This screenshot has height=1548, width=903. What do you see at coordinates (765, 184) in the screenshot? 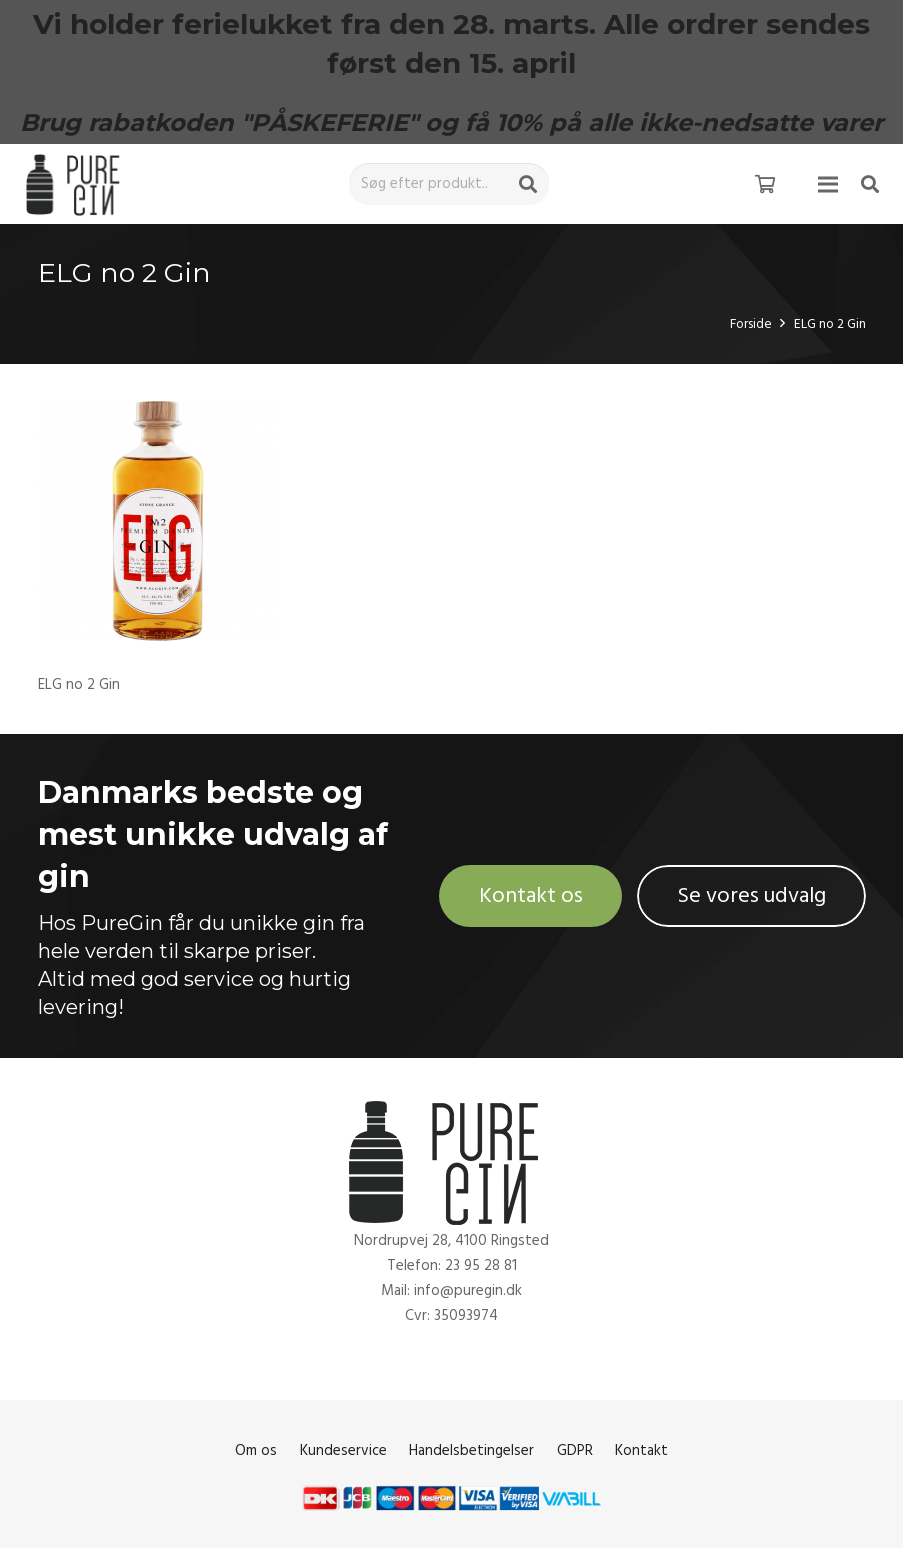
I see `[Kurv]` at bounding box center [765, 184].